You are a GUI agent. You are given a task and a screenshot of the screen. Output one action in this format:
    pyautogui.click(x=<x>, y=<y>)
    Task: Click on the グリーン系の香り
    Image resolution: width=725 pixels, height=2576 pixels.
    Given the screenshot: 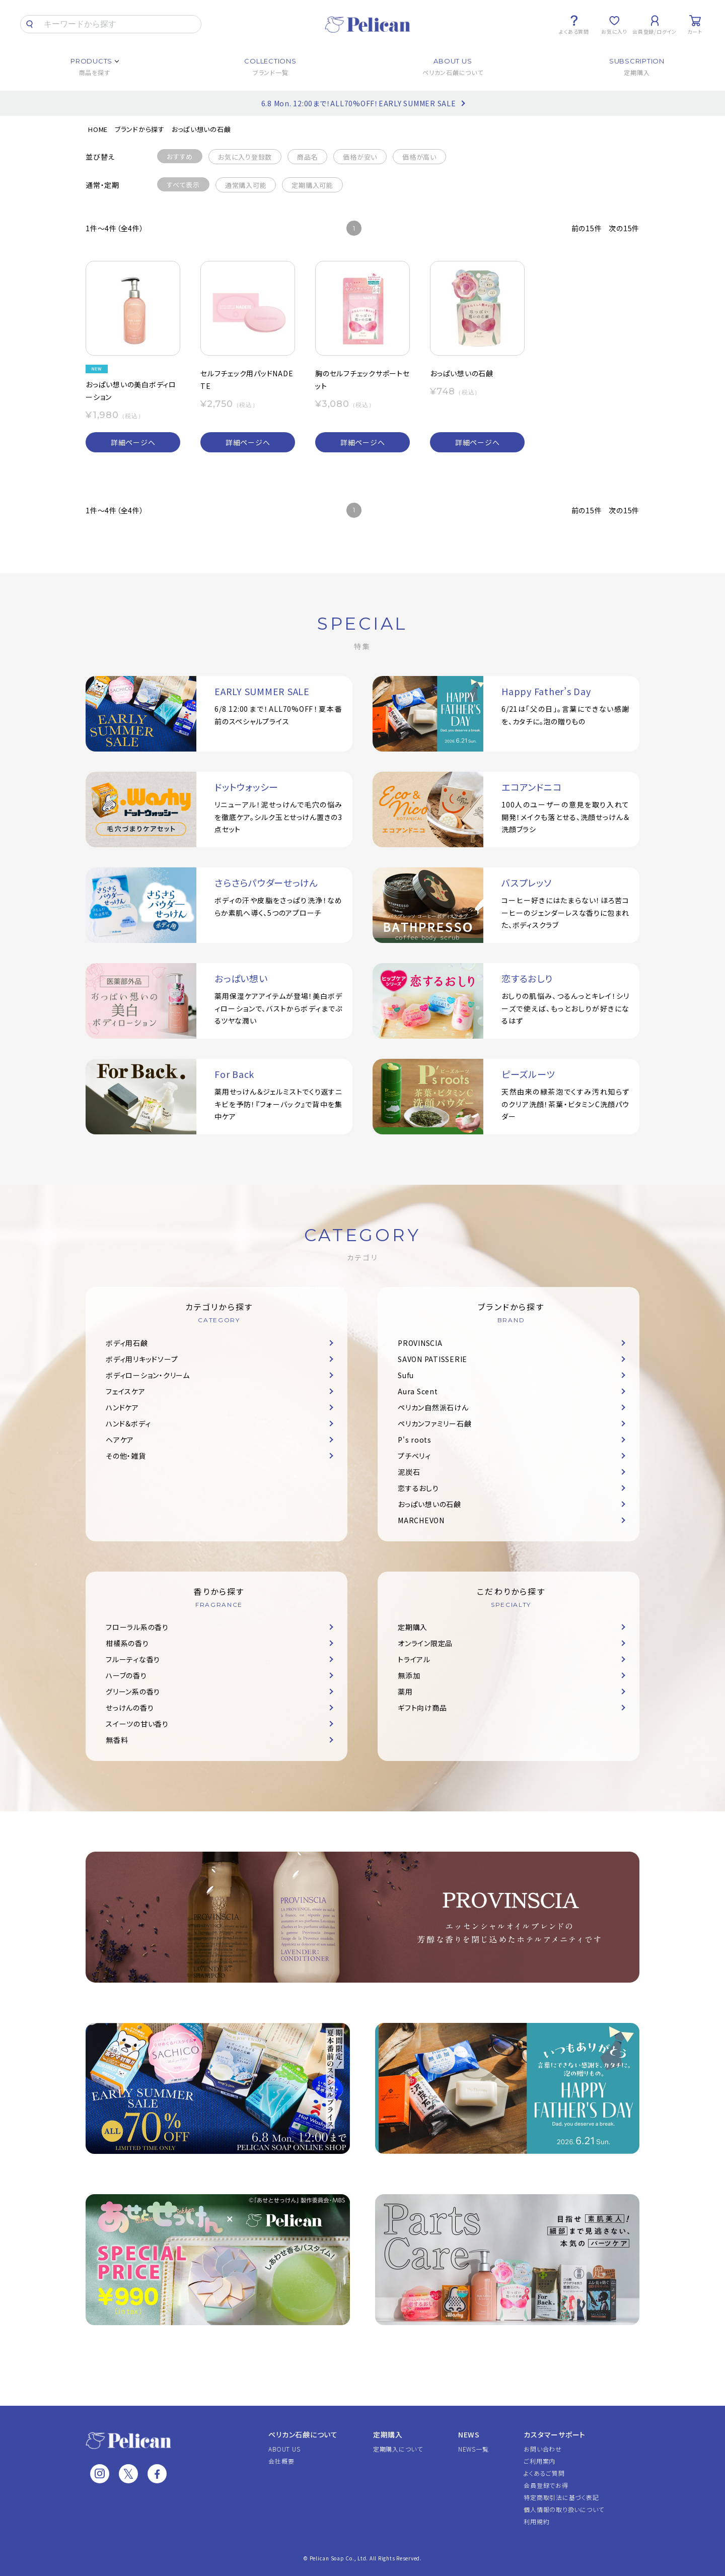 What is the action you would take?
    pyautogui.click(x=133, y=1691)
    